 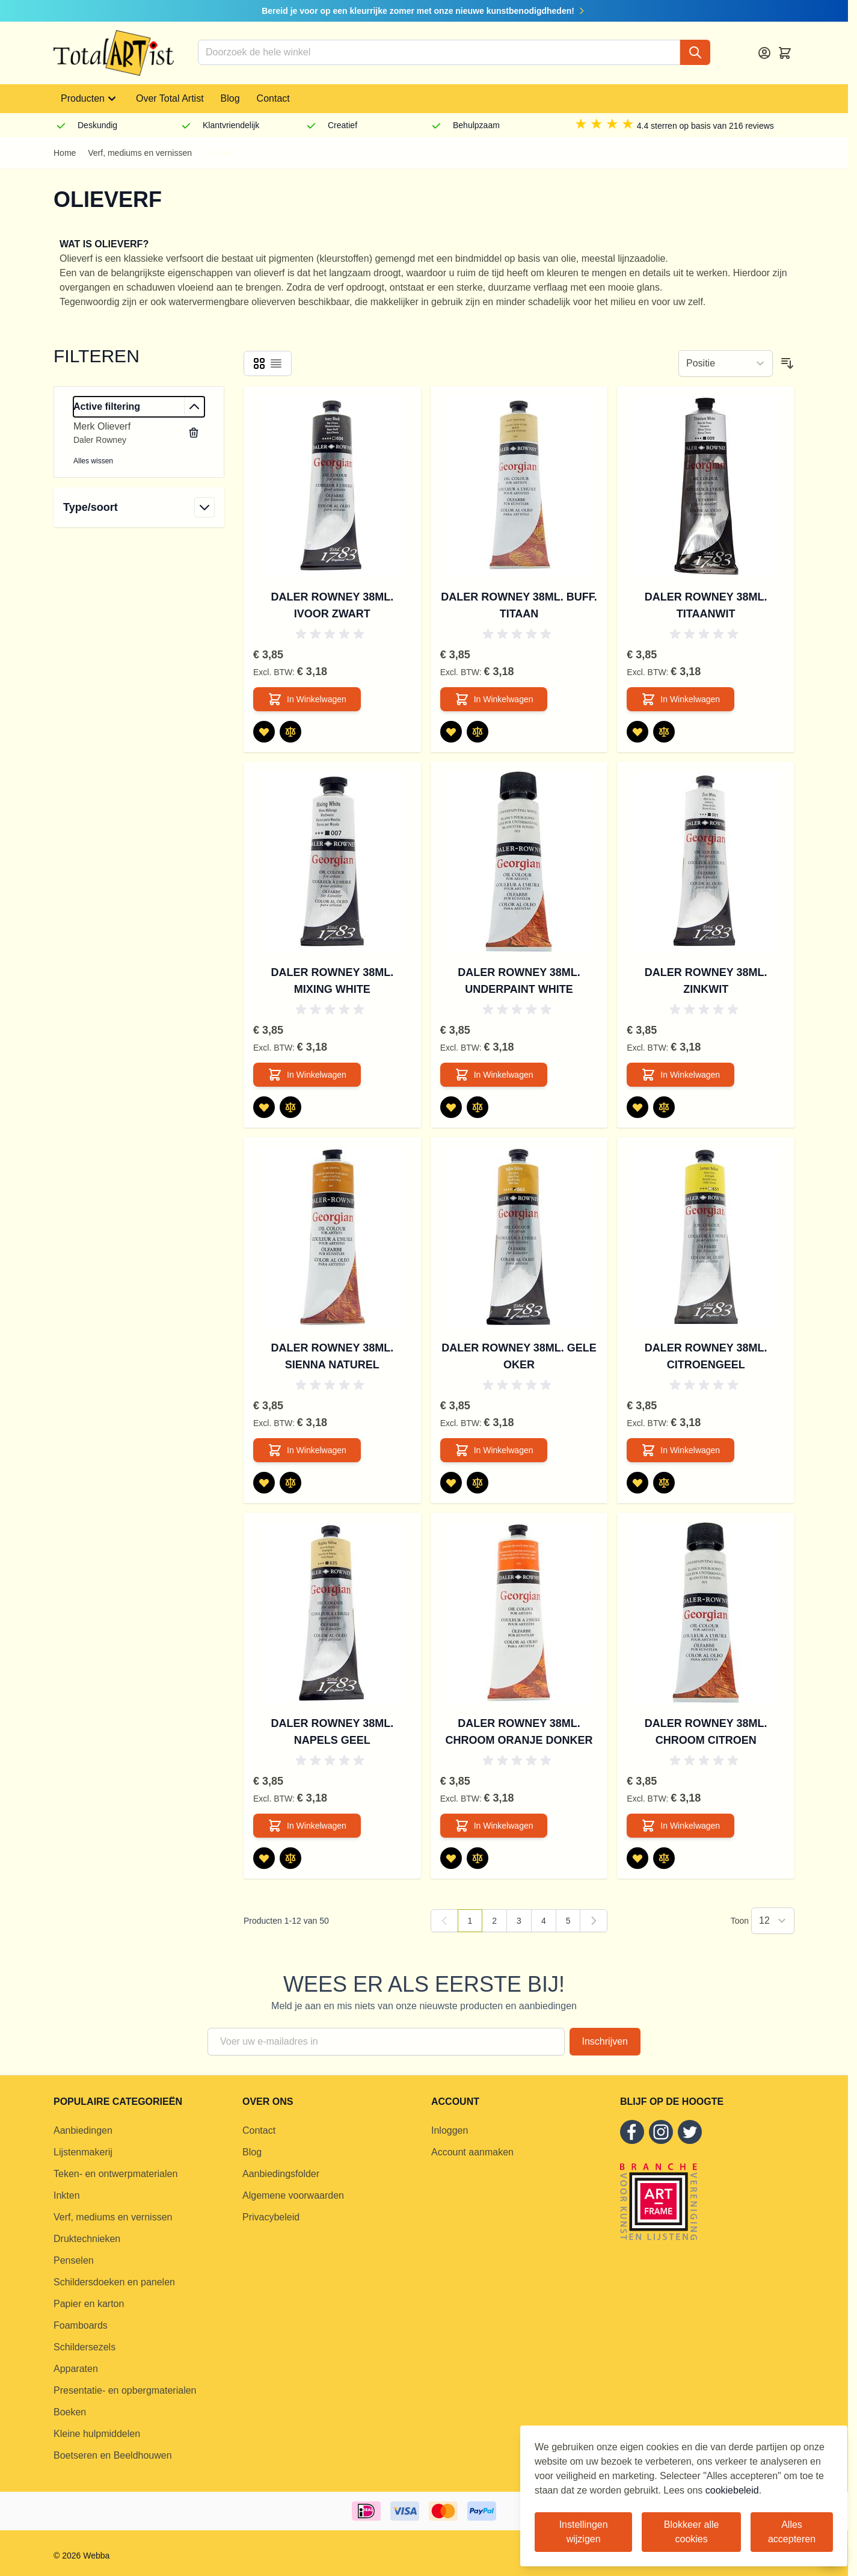 I want to click on [Toevoegen om te vergelijken Daler Rowney 38ml. Chroom Oranje Donker], so click(x=477, y=1858).